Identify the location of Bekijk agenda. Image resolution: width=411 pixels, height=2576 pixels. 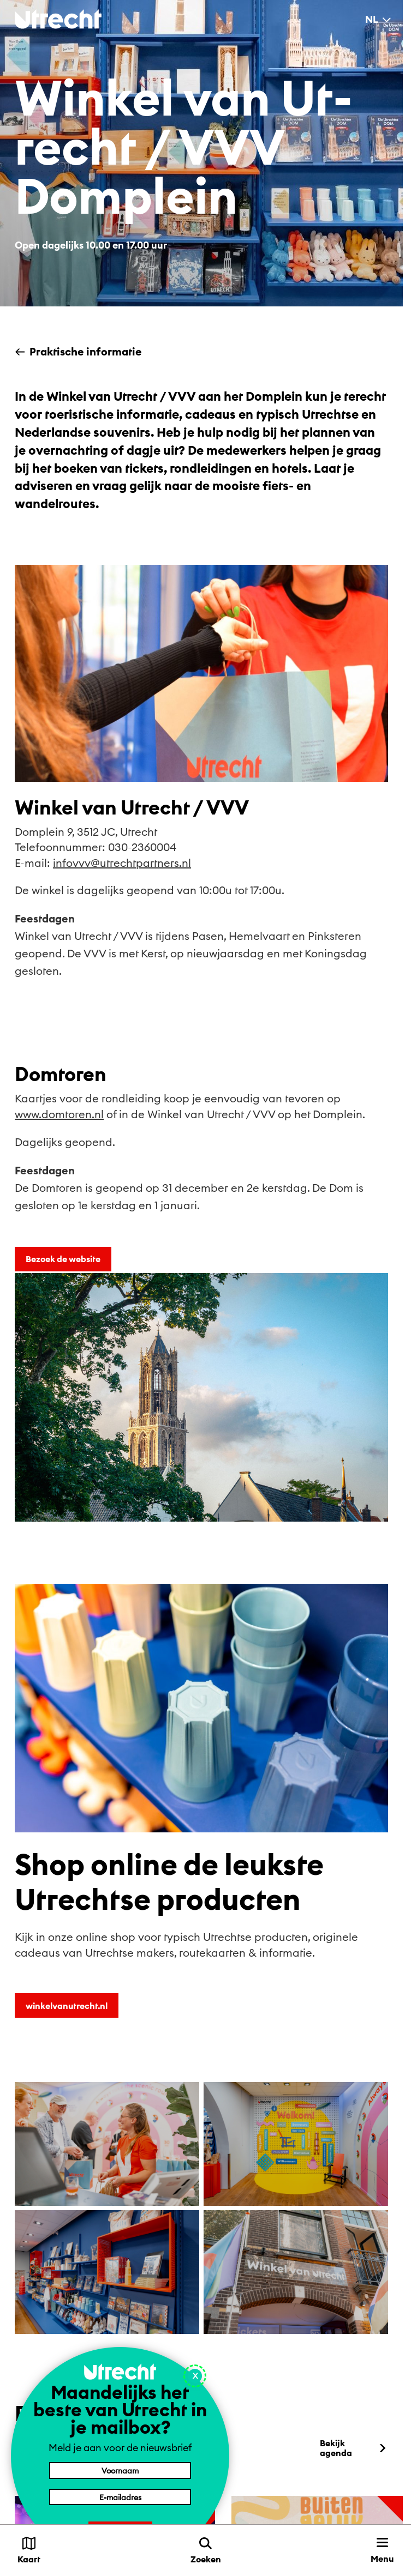
(354, 2448).